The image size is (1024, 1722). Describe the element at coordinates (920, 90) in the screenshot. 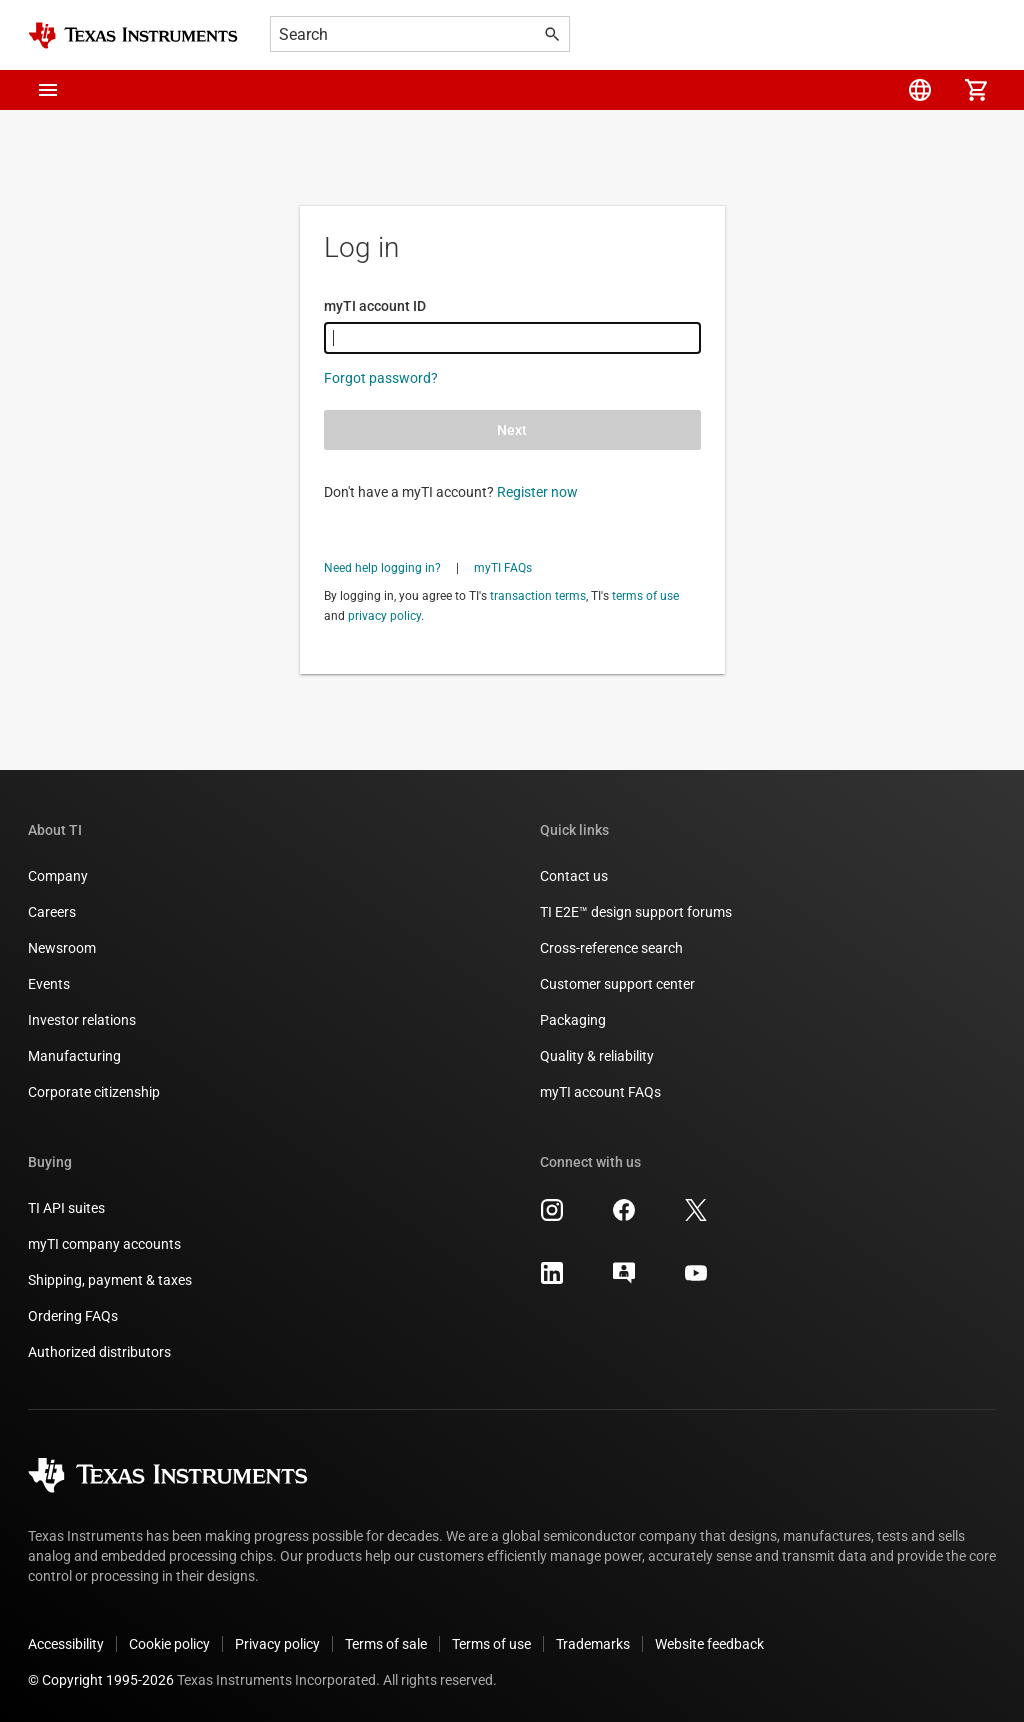

I see `[menuitem]` at that location.